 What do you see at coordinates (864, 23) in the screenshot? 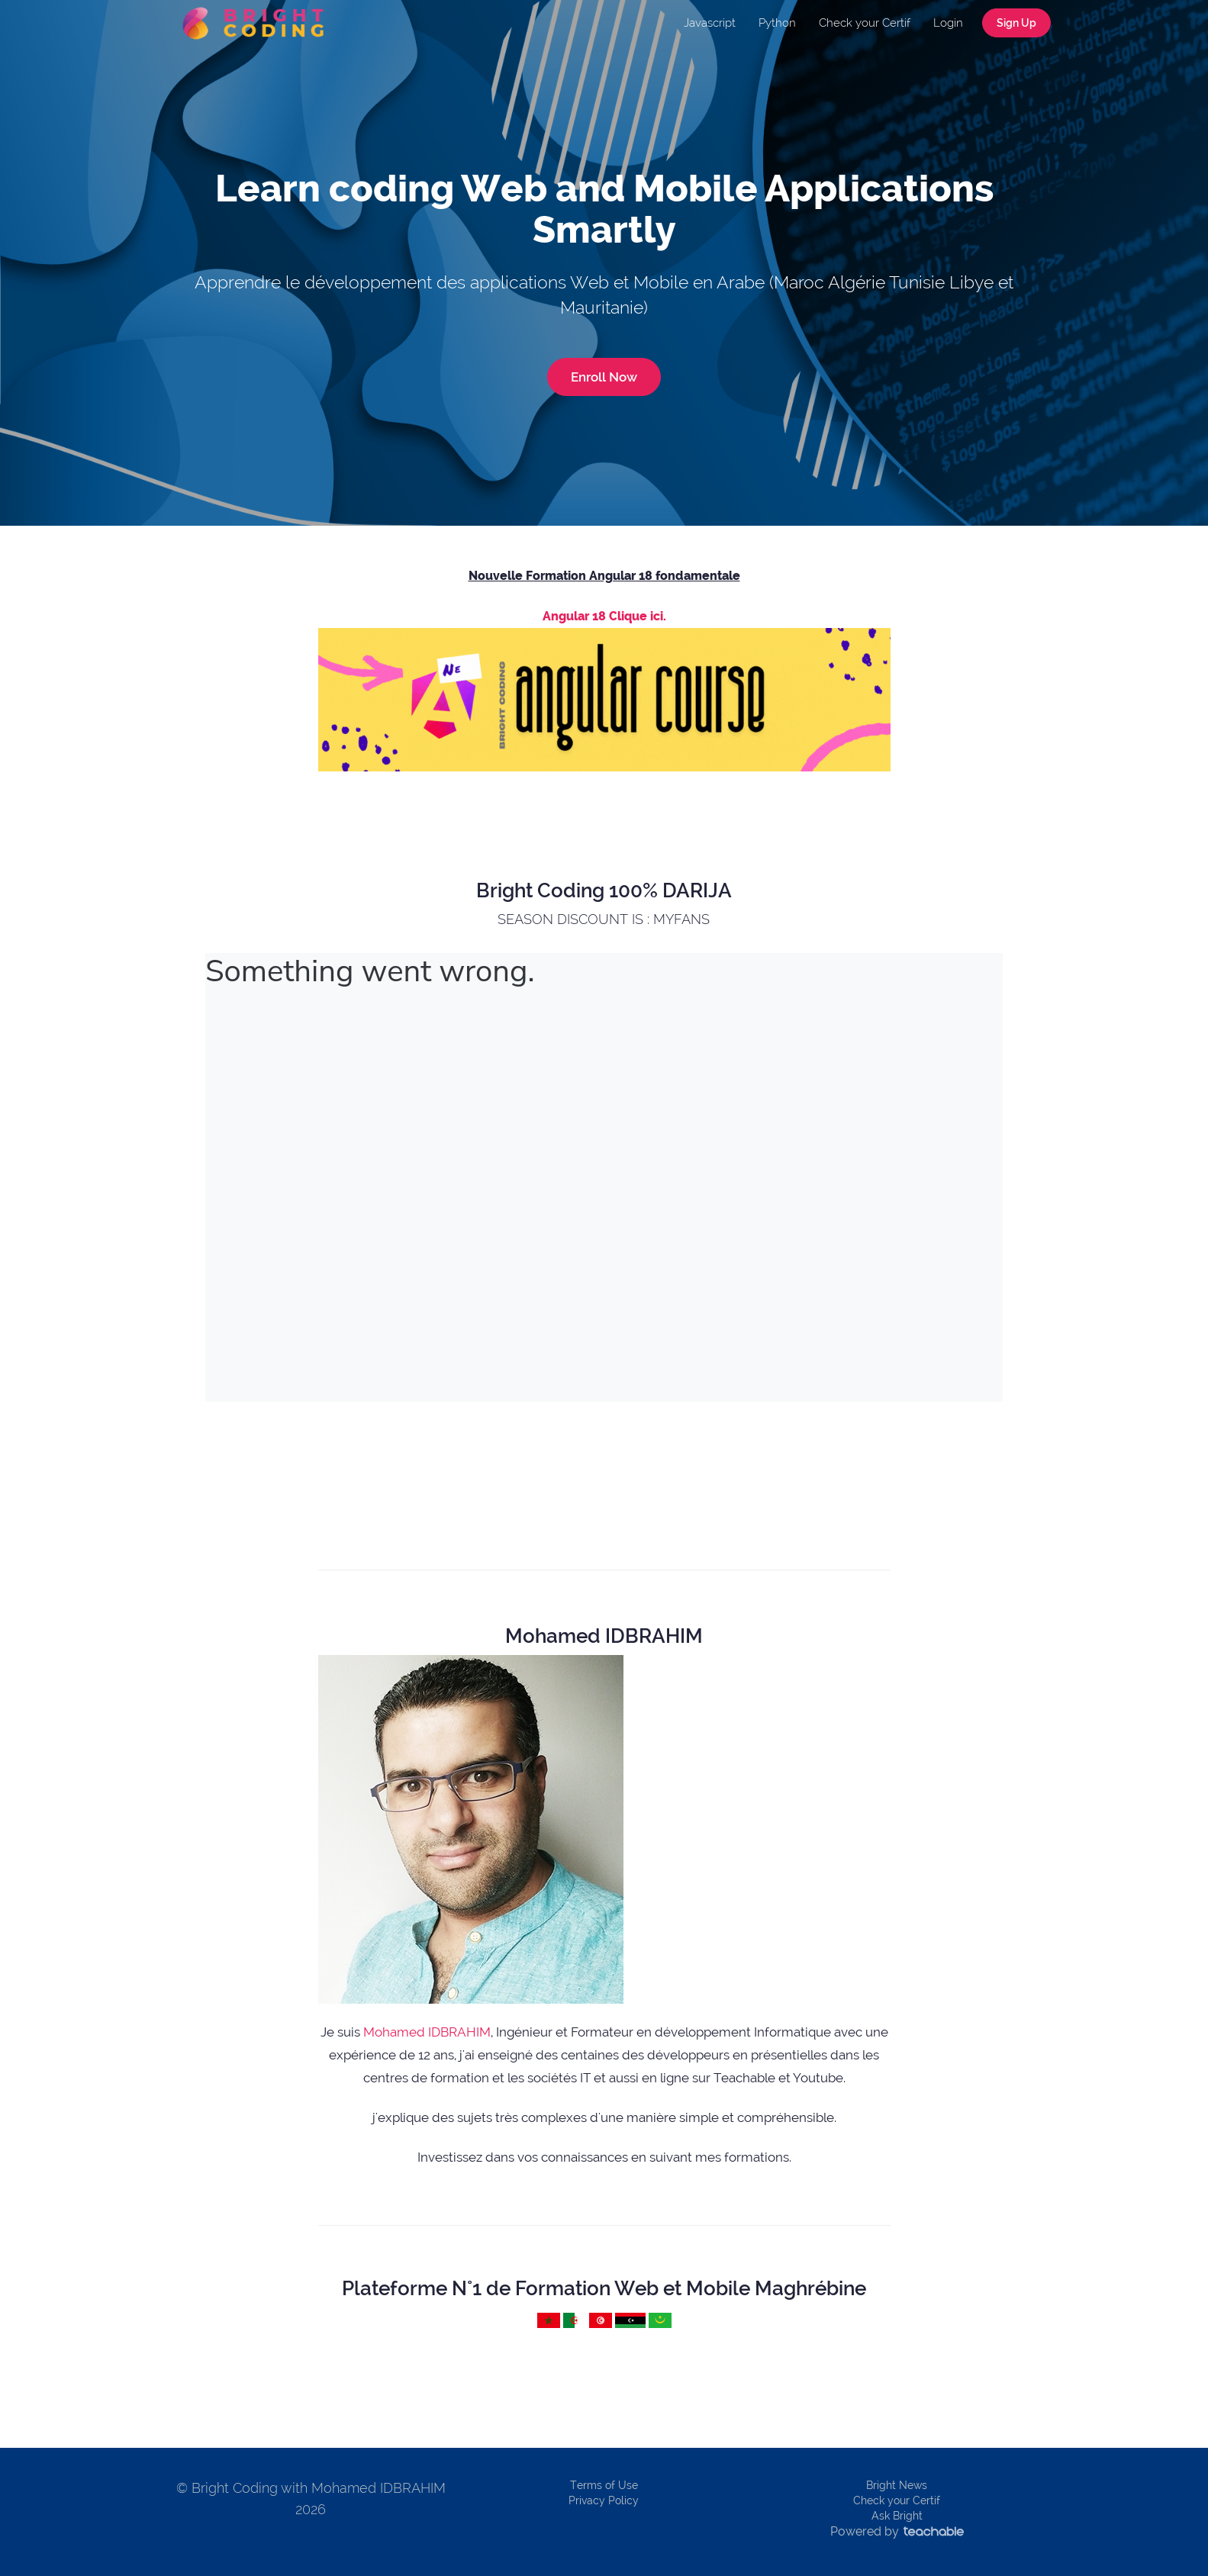
I see `Check your Certif` at bounding box center [864, 23].